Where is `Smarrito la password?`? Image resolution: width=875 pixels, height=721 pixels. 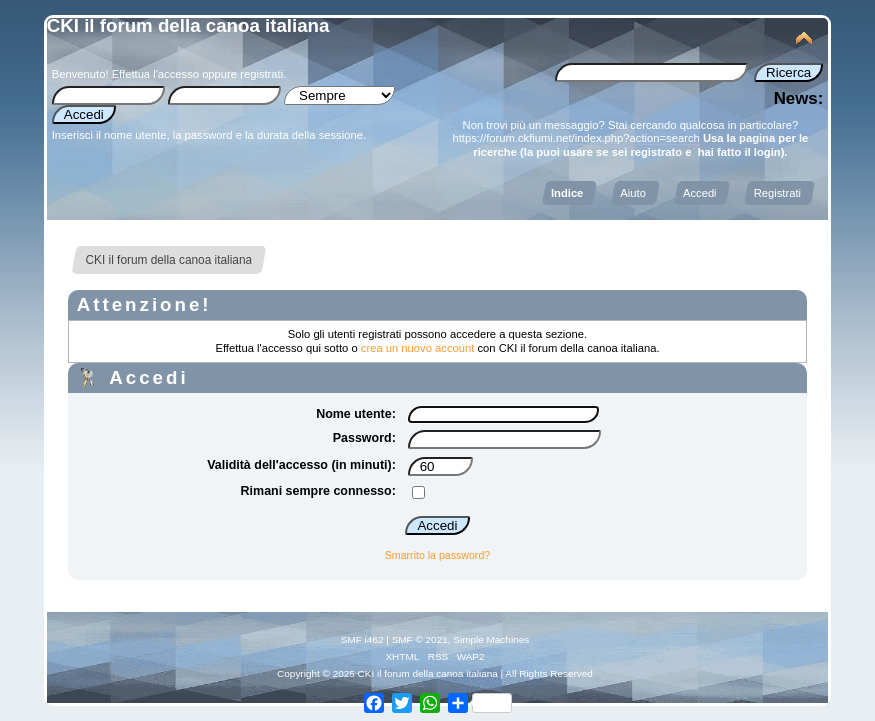
Smarrito la password? is located at coordinates (437, 555).